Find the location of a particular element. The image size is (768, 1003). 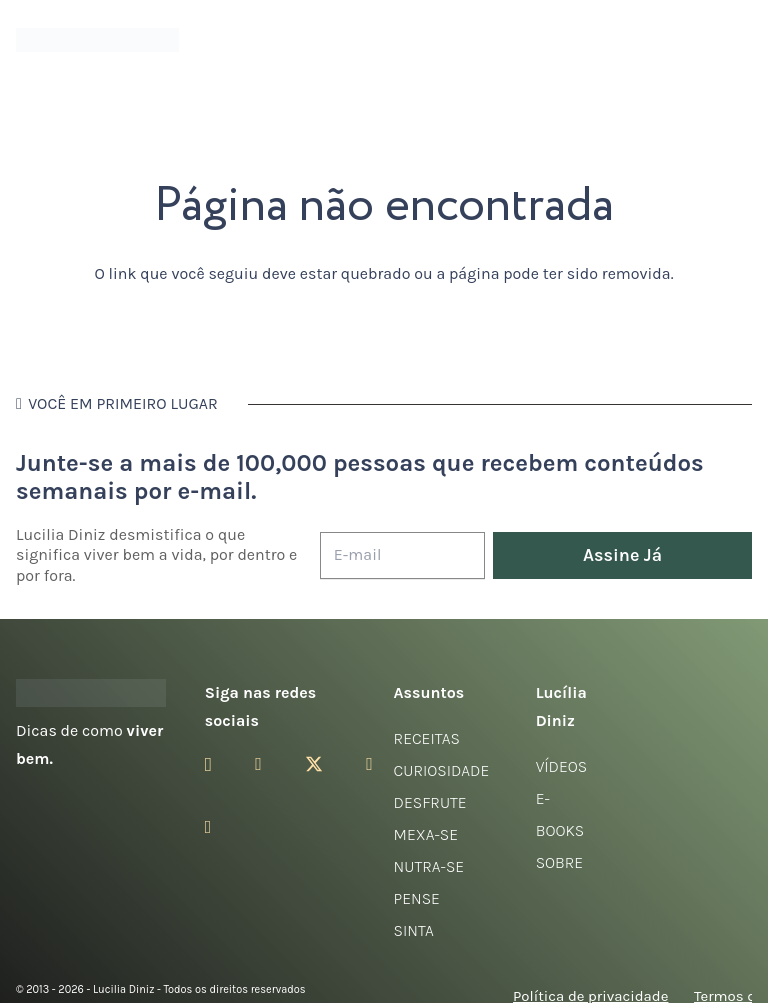

[Instagram] is located at coordinates (208, 765).